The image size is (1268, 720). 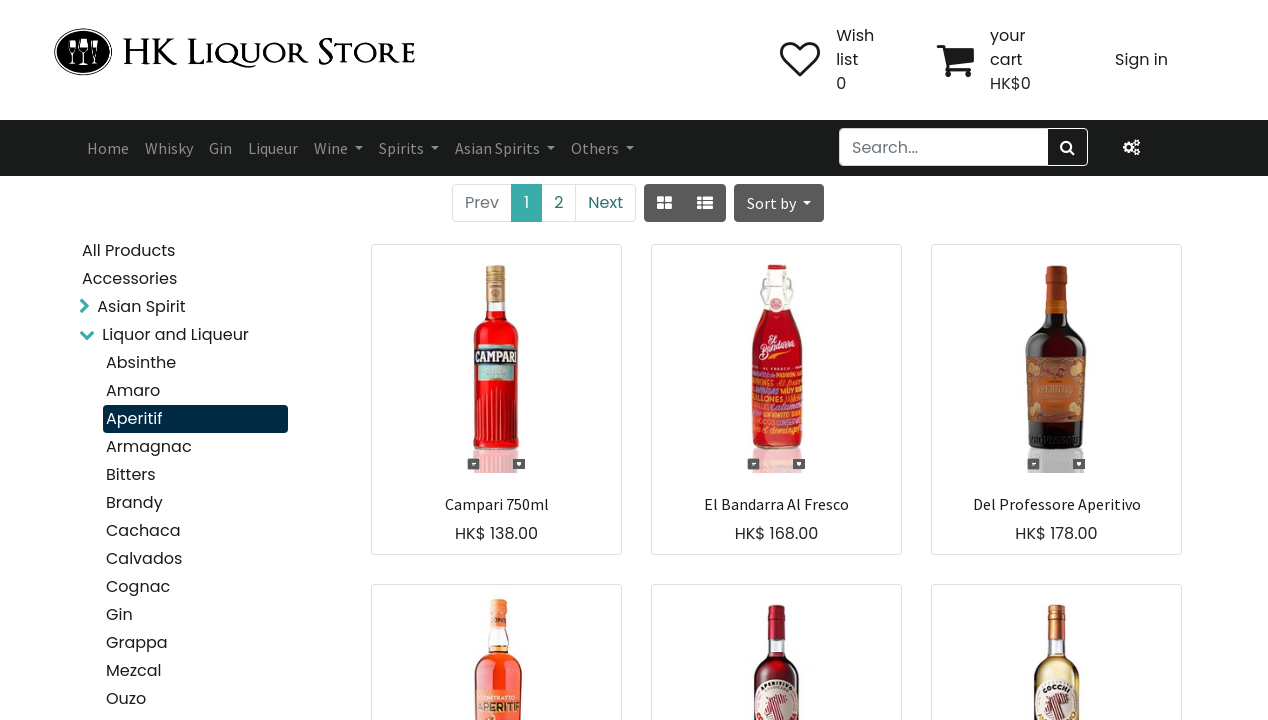 I want to click on Cognac, so click(x=138, y=586).